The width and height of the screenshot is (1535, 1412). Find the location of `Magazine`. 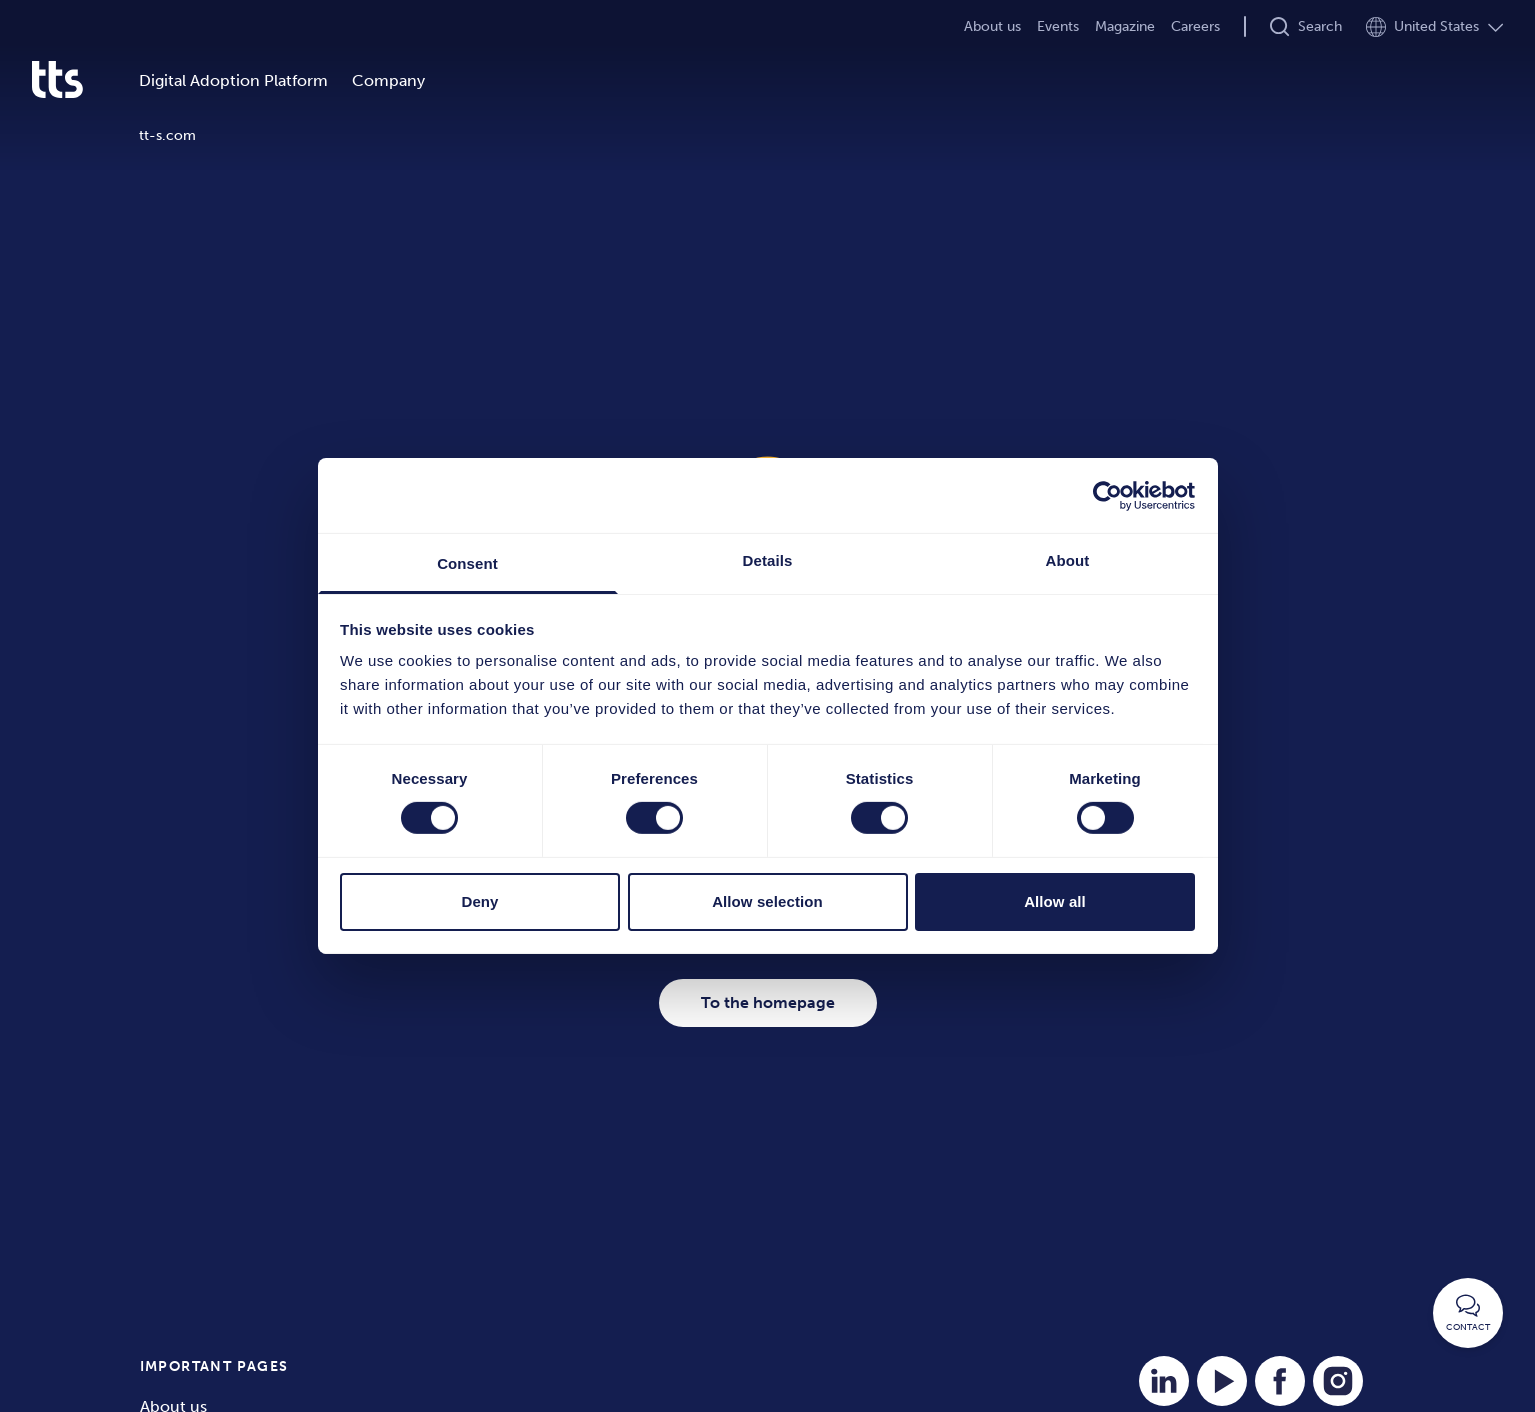

Magazine is located at coordinates (1125, 26).